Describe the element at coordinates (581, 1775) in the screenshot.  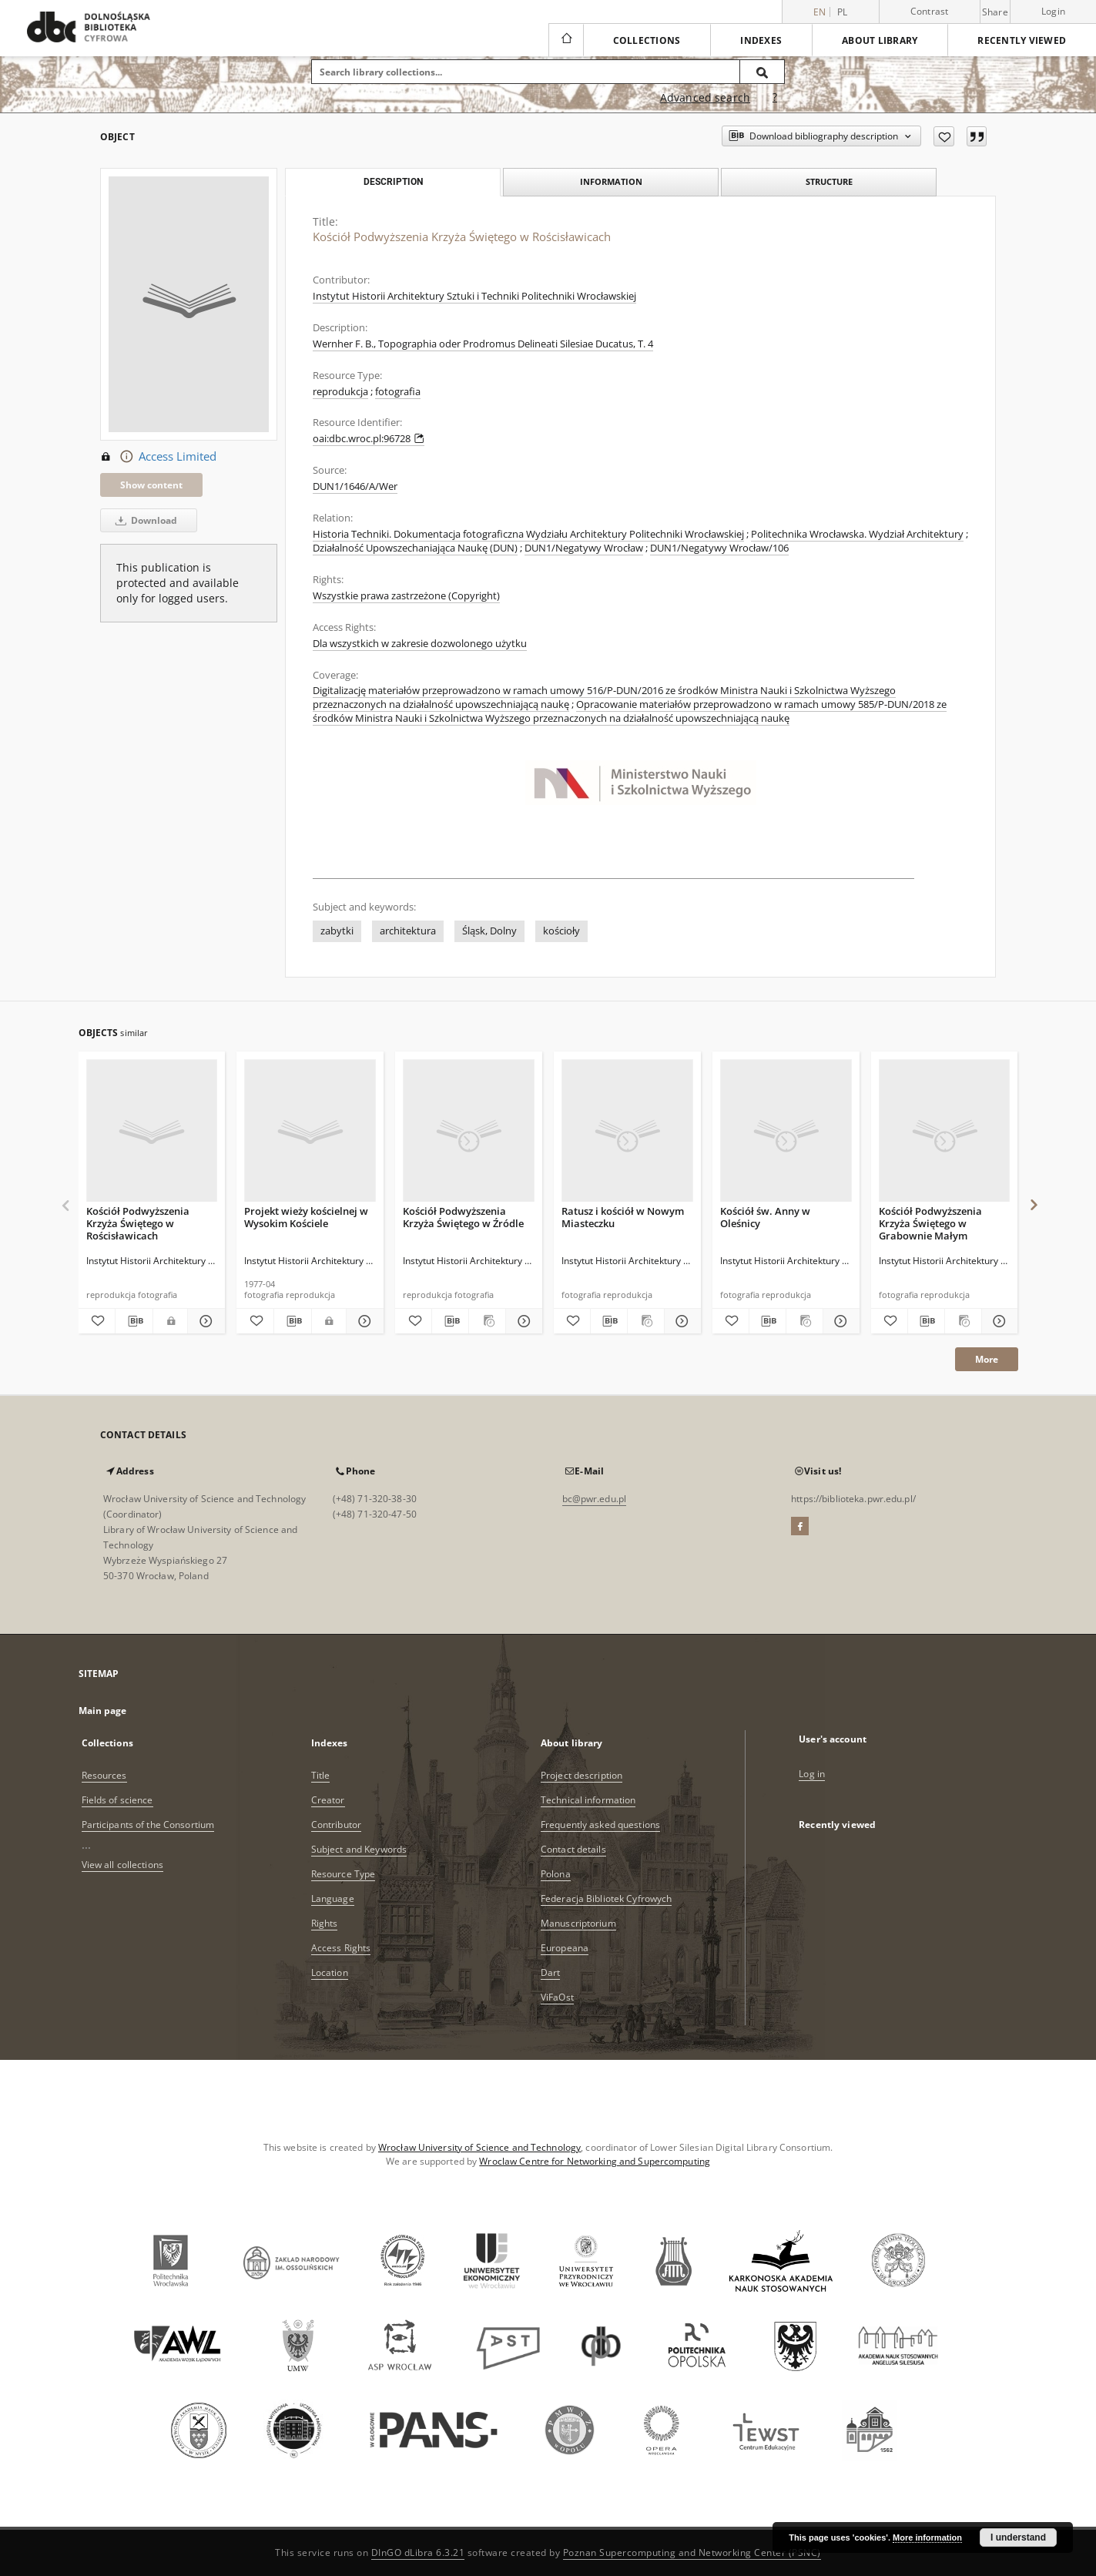
I see `Project description` at that location.